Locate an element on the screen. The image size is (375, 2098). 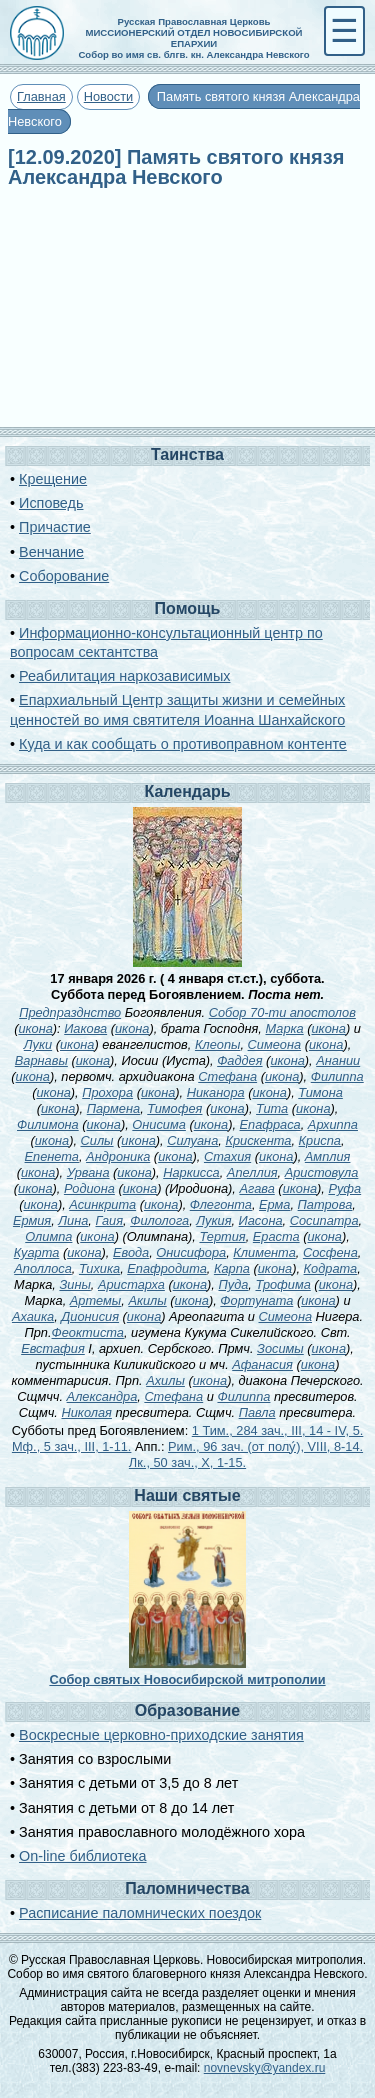
Клеопы is located at coordinates (218, 1044).